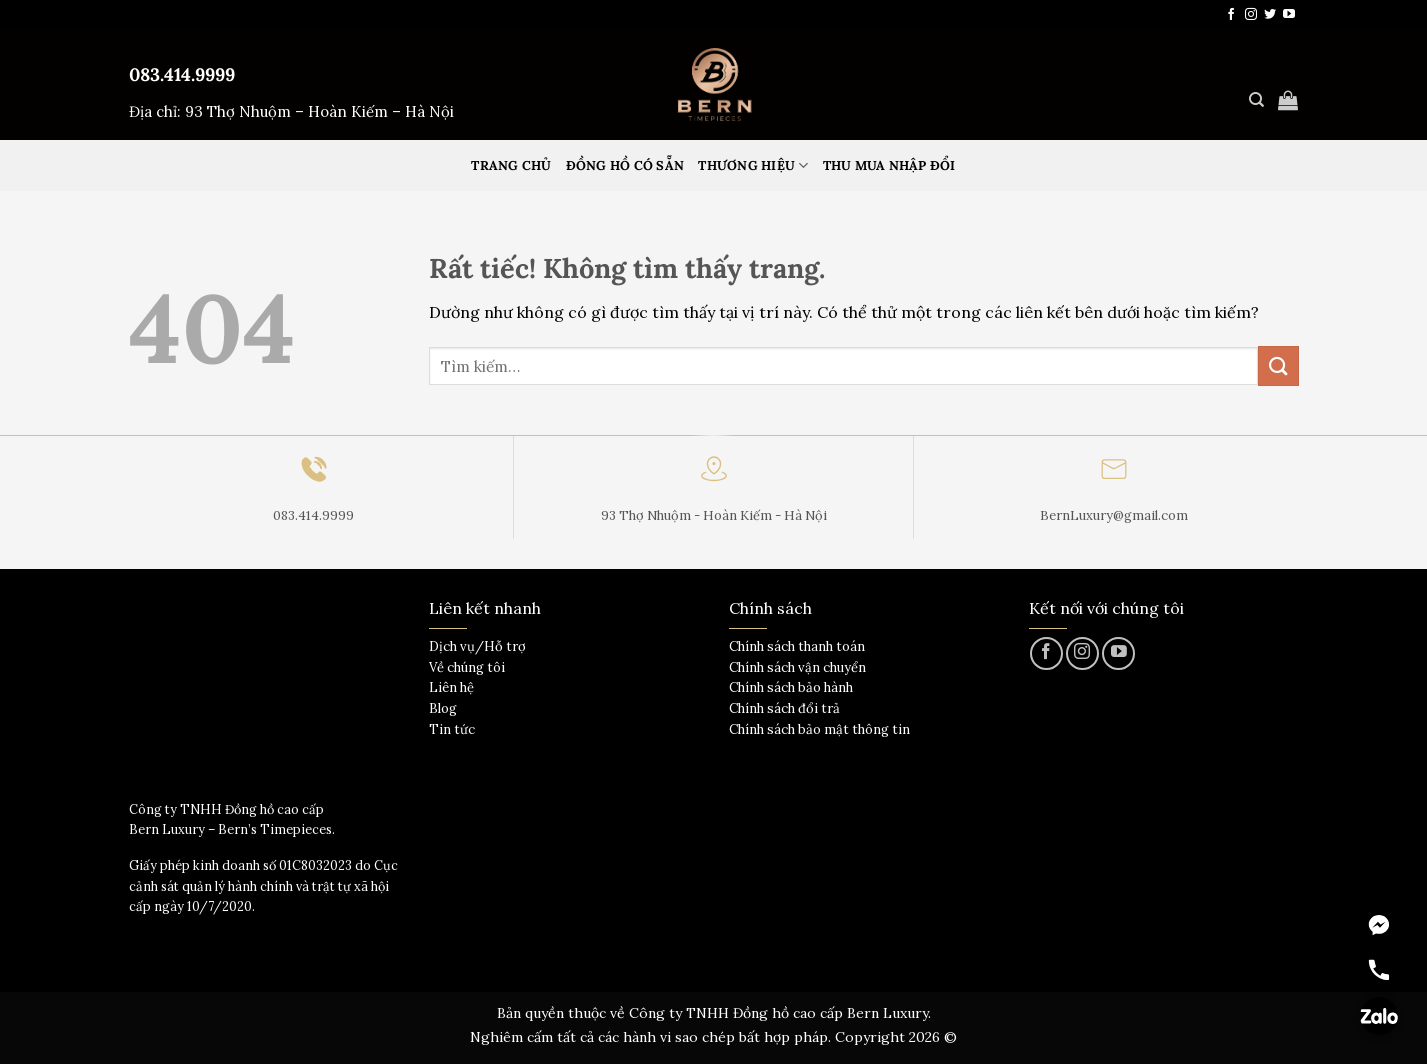 The image size is (1427, 1064). I want to click on Dịch vụ/Hỗ trợ, so click(477, 646).